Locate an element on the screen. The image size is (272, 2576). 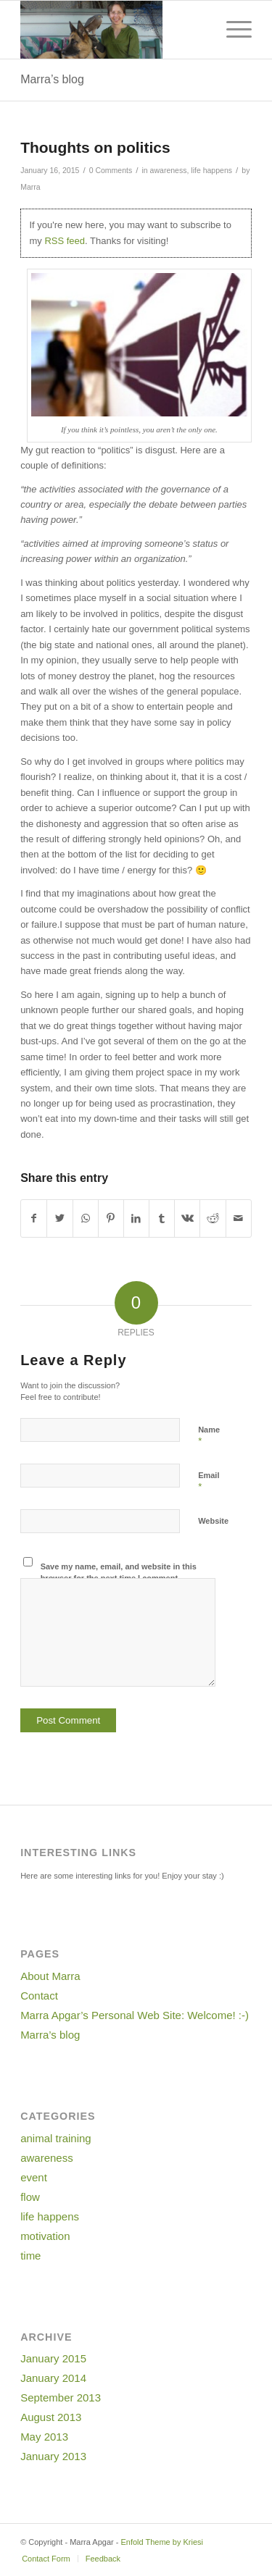
[Share on Pinterest] is located at coordinates (111, 1218).